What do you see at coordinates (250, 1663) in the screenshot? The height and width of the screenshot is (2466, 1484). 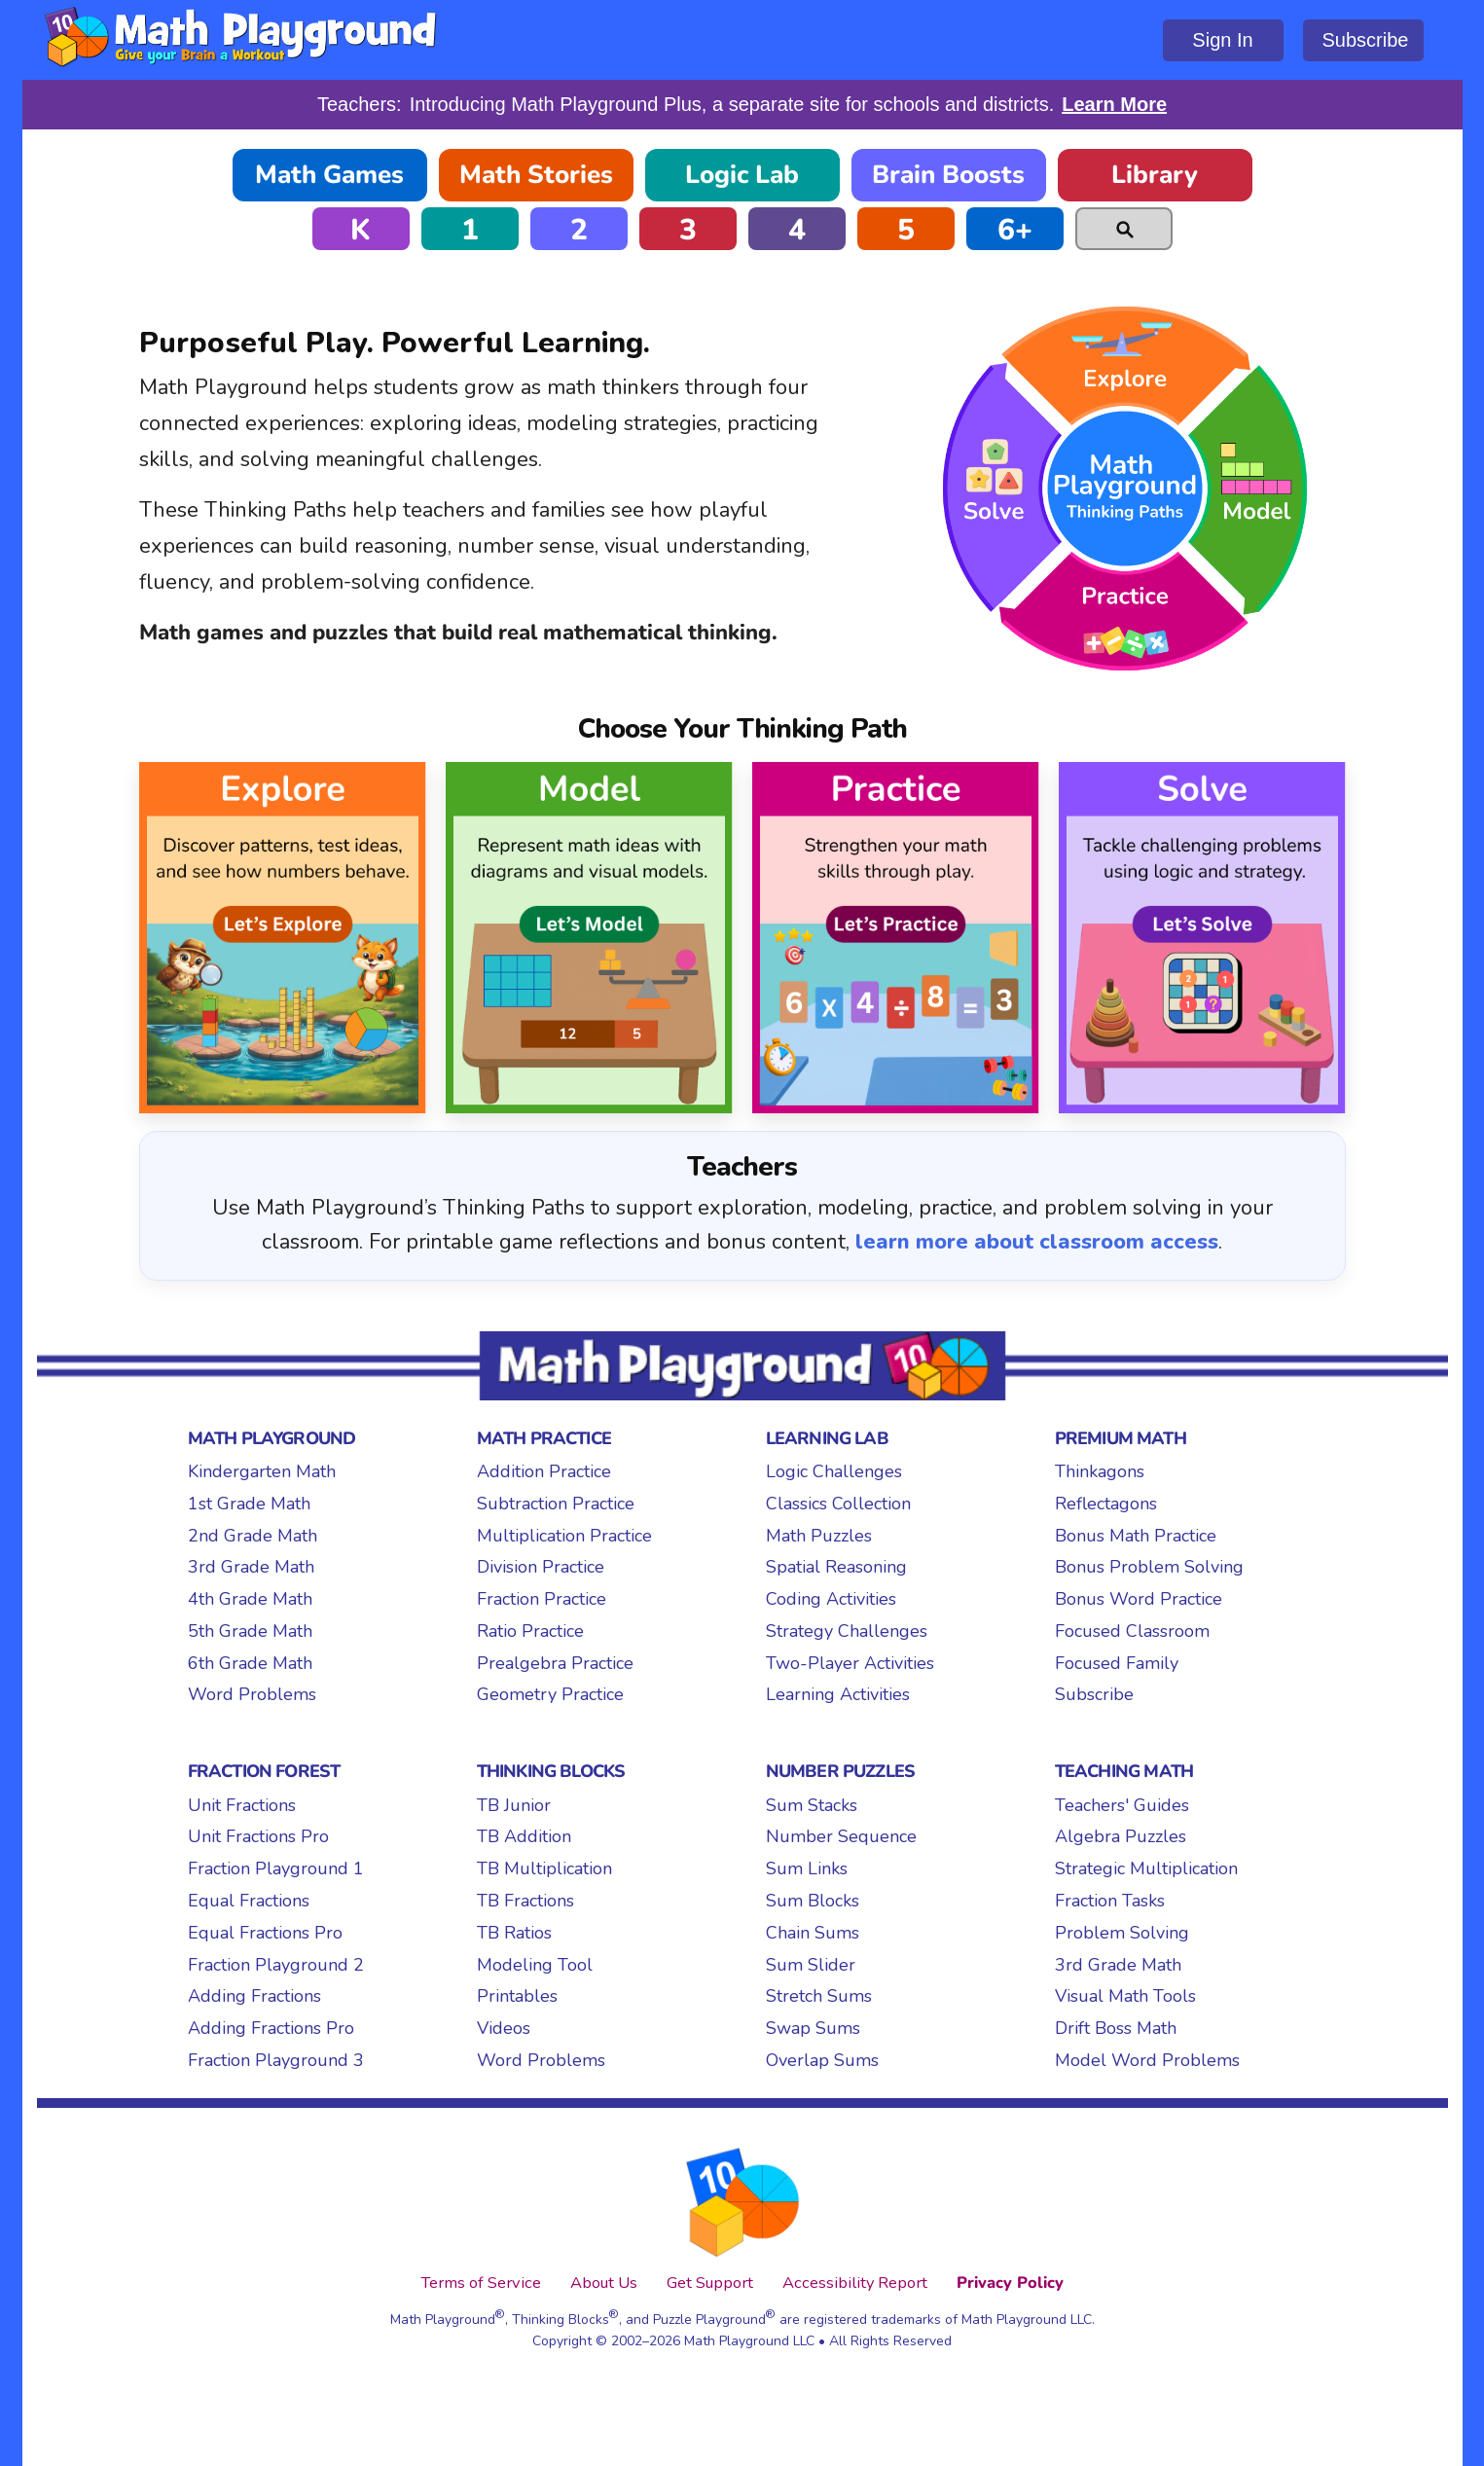 I see `6th Grade Math` at bounding box center [250, 1663].